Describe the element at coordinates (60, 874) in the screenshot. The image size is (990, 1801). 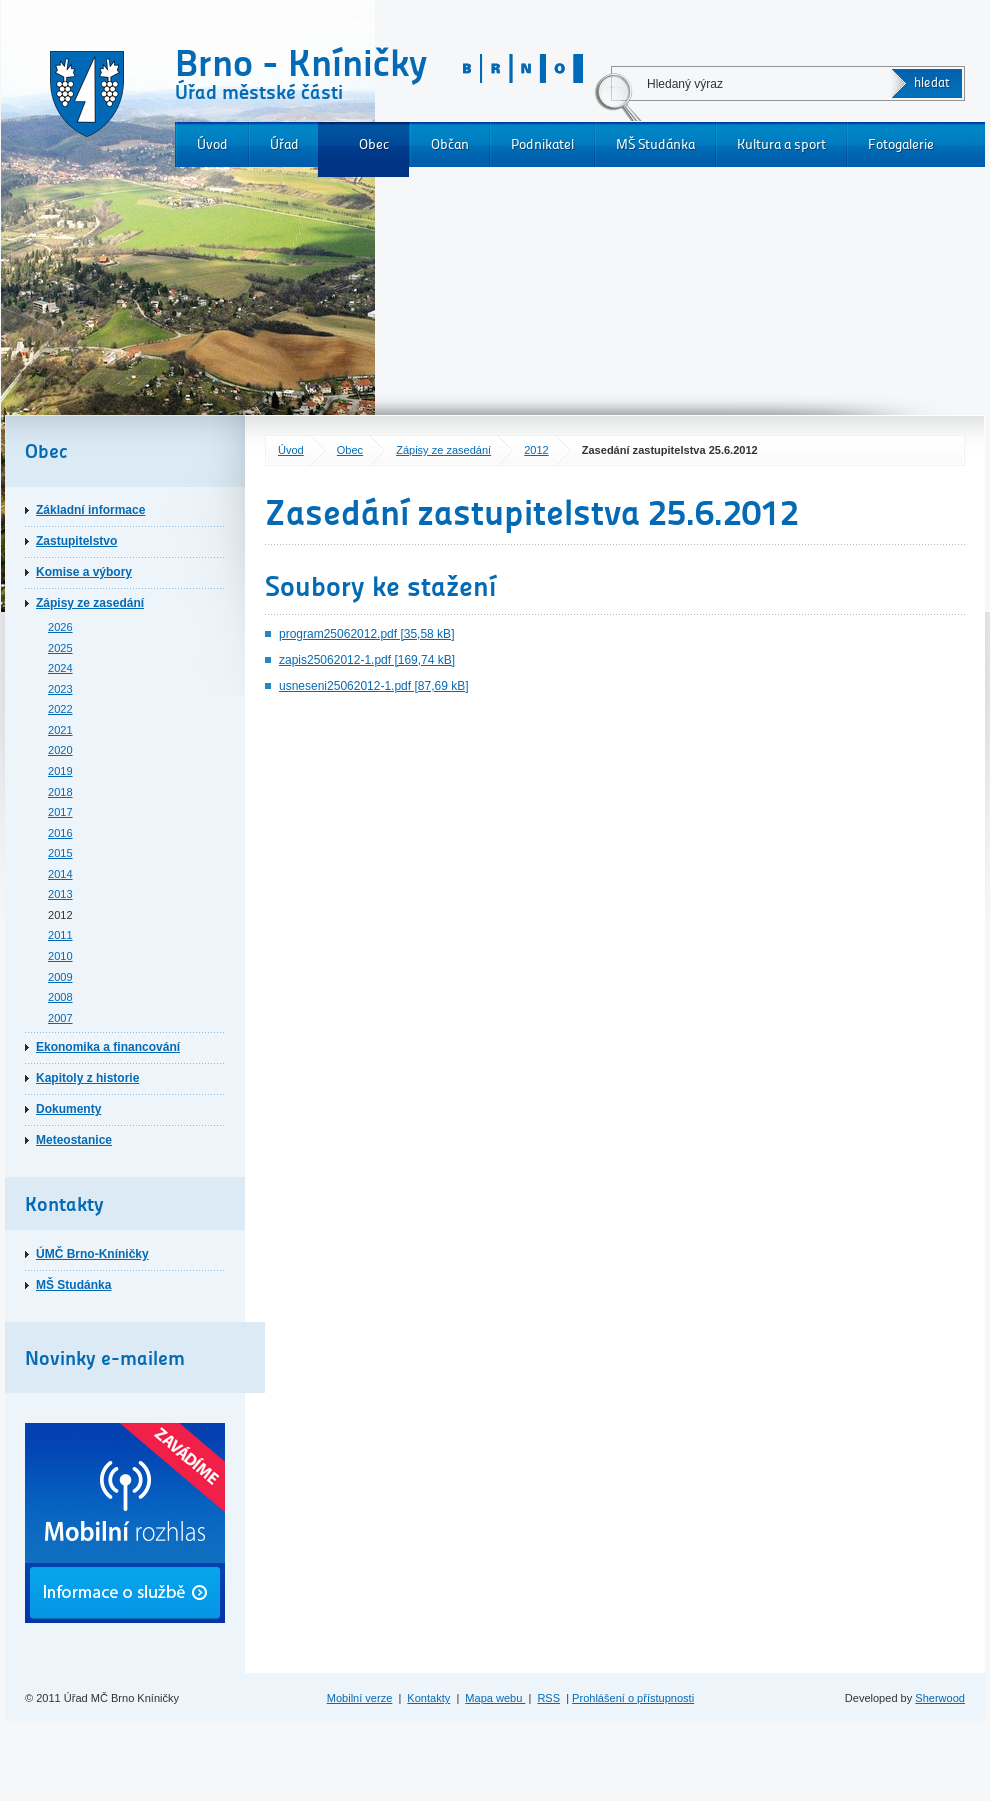
I see `2014` at that location.